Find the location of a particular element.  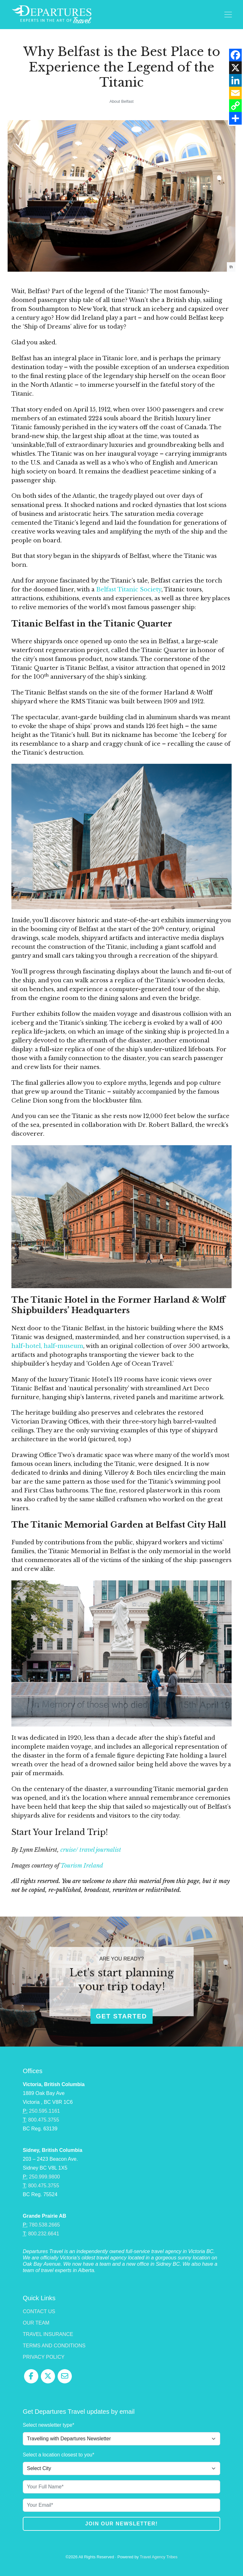

Select newsletter type* is located at coordinates (48, 2425).